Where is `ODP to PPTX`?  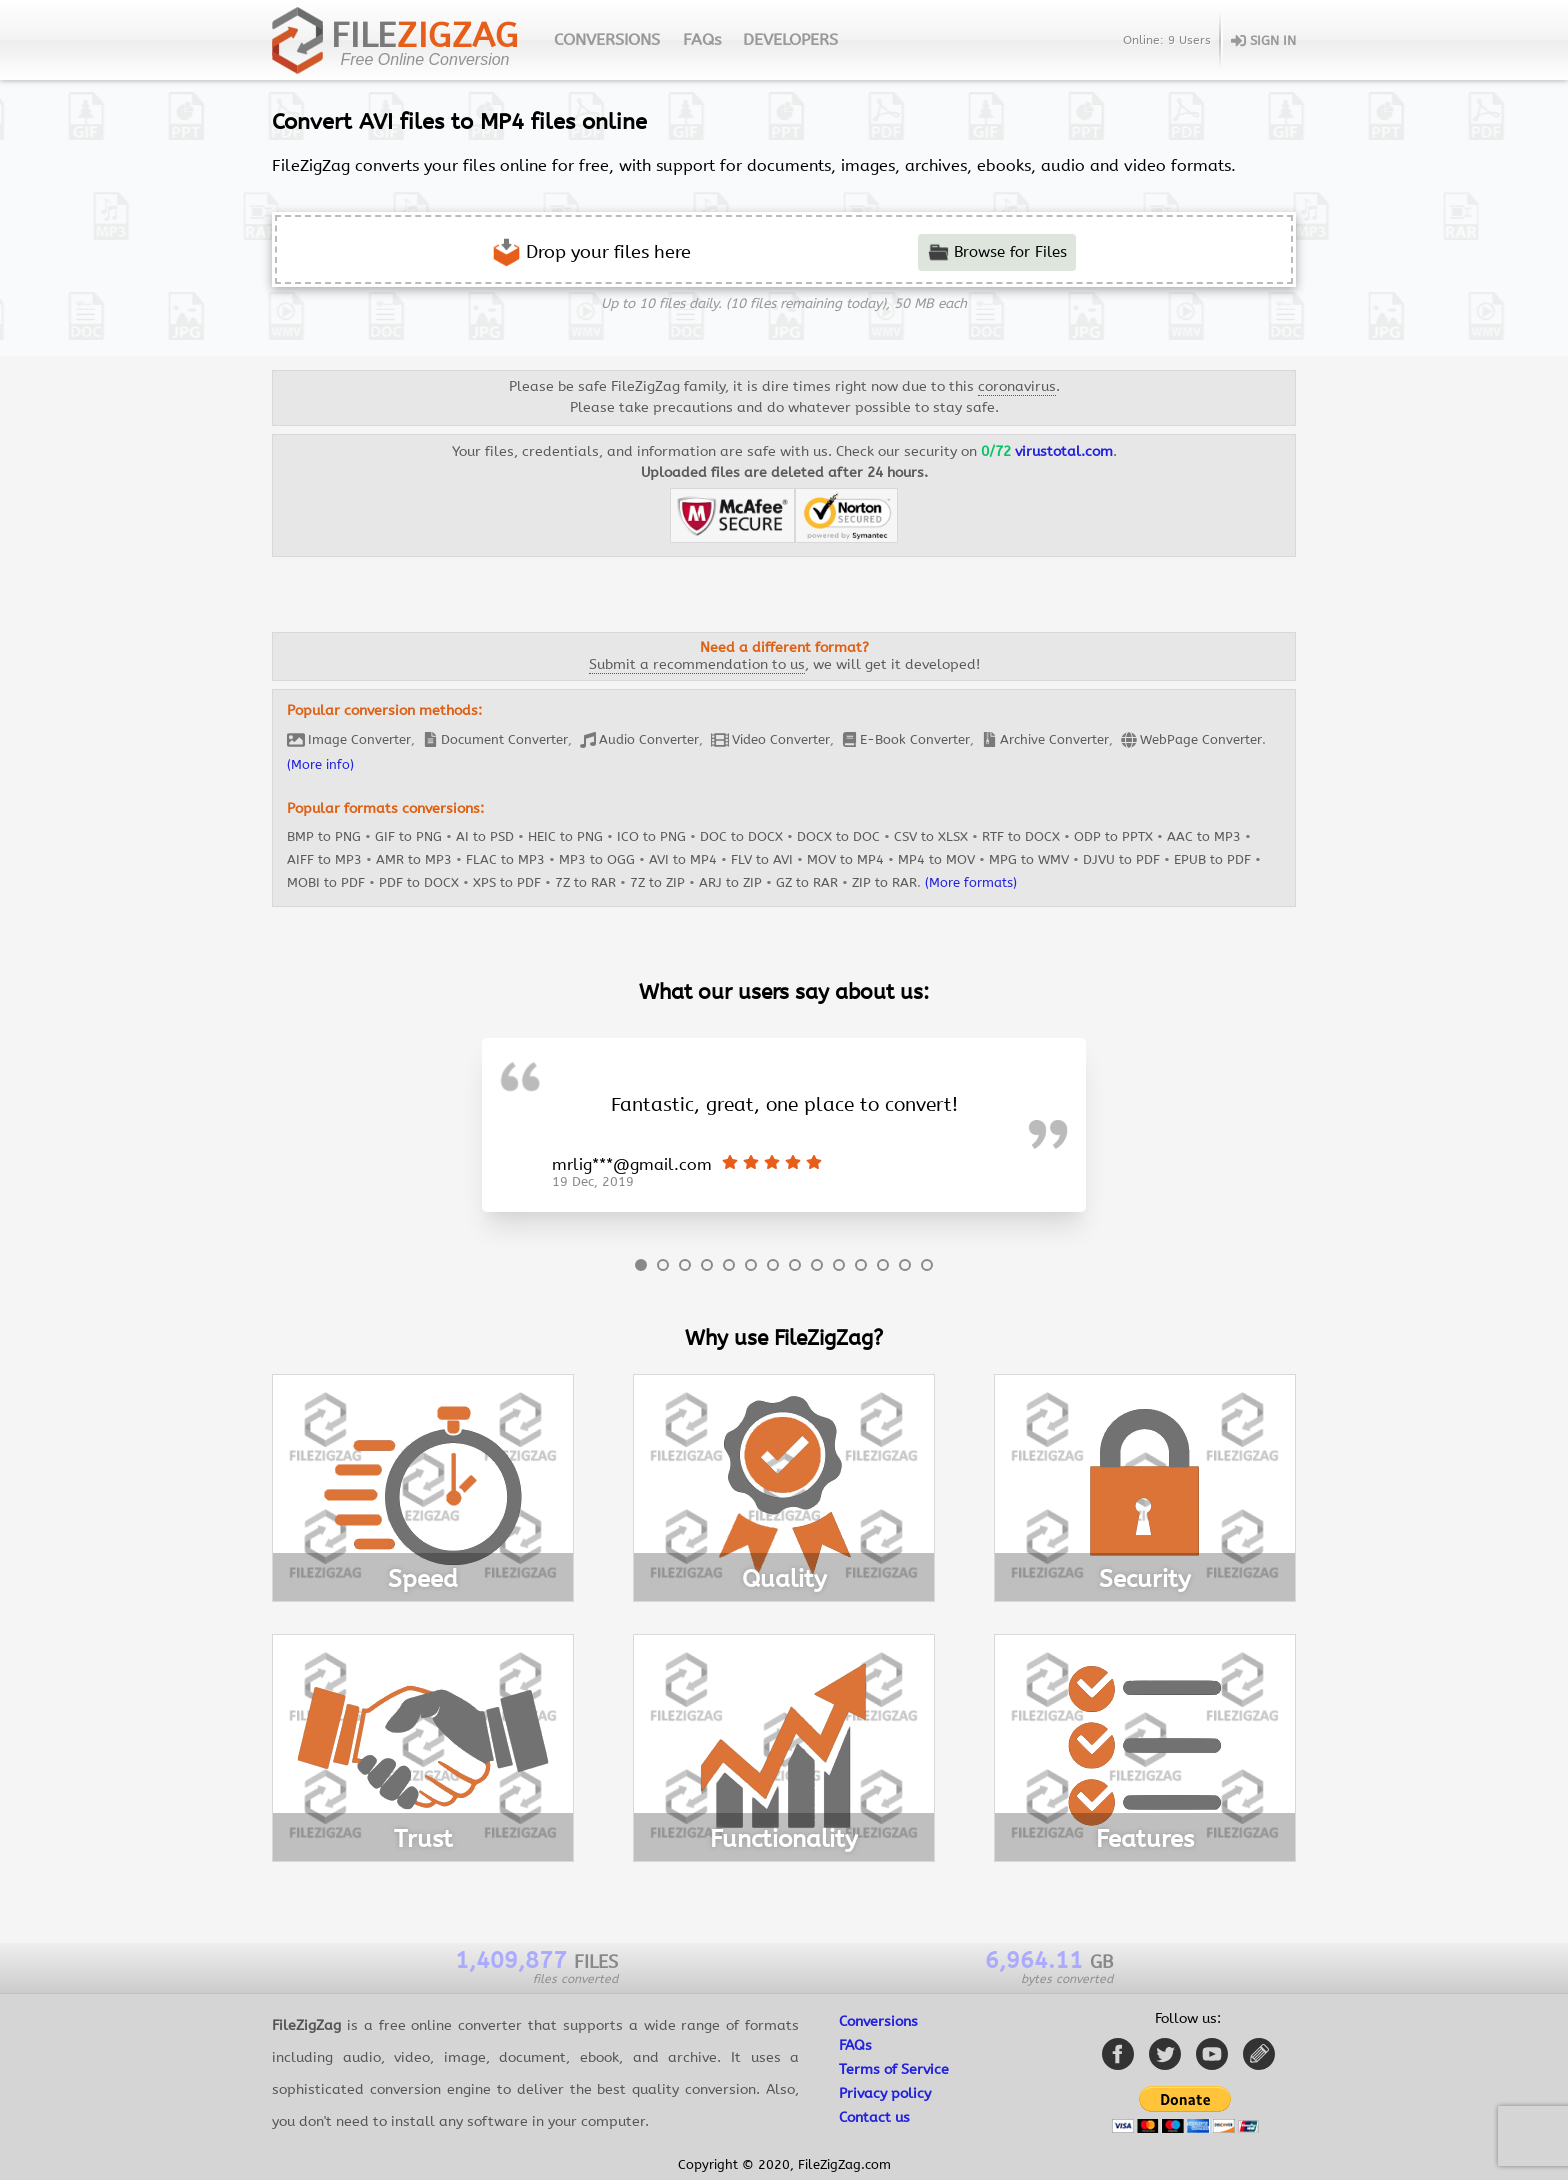
ODP to PPTX is located at coordinates (1113, 836).